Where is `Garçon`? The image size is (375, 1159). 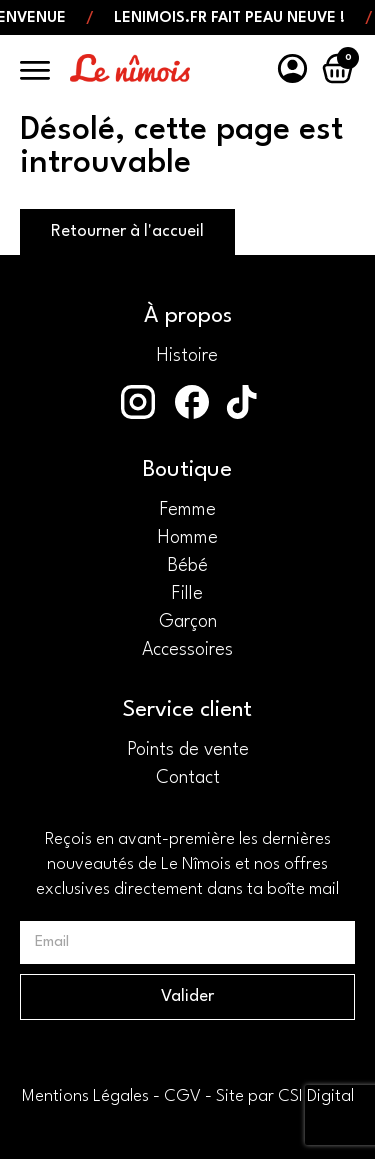
Garçon is located at coordinates (188, 622).